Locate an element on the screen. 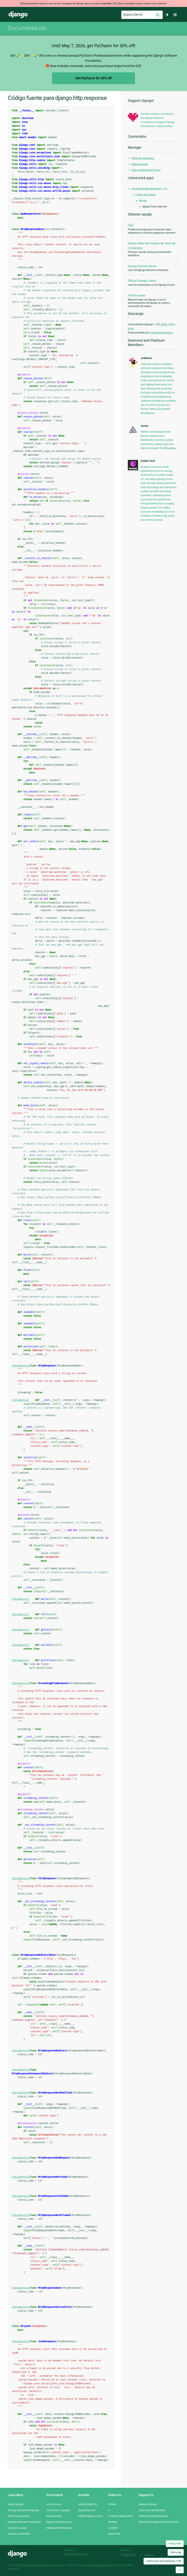 This screenshot has height=2576, width=187. Idioma: is located at coordinates (176, 2552).